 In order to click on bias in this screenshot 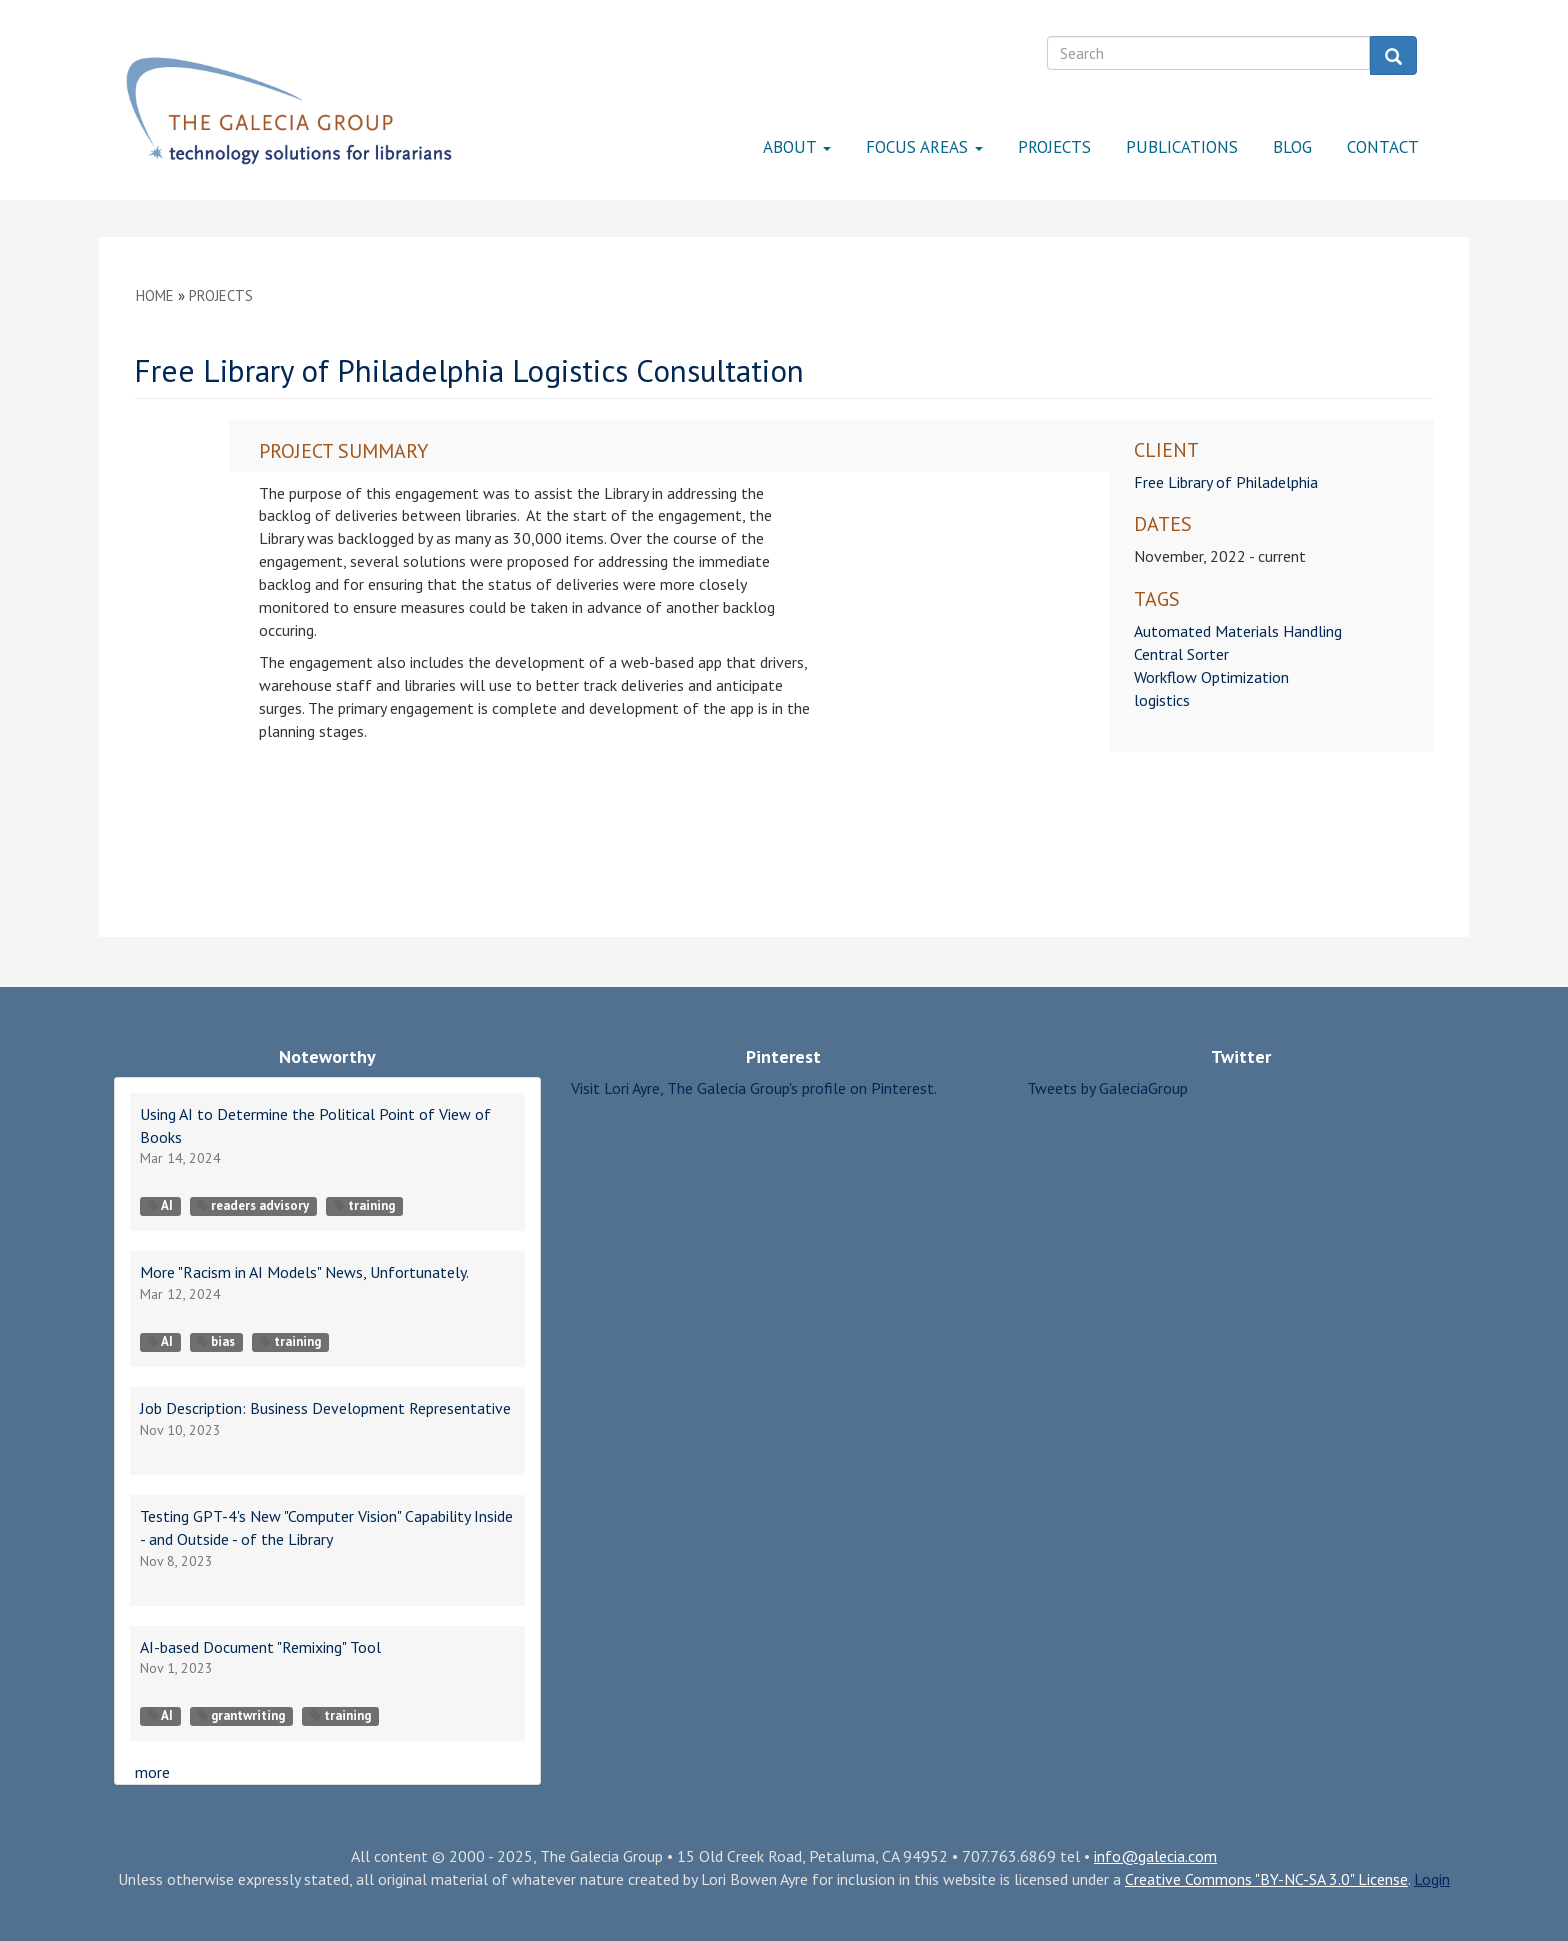, I will do `click(216, 1341)`.